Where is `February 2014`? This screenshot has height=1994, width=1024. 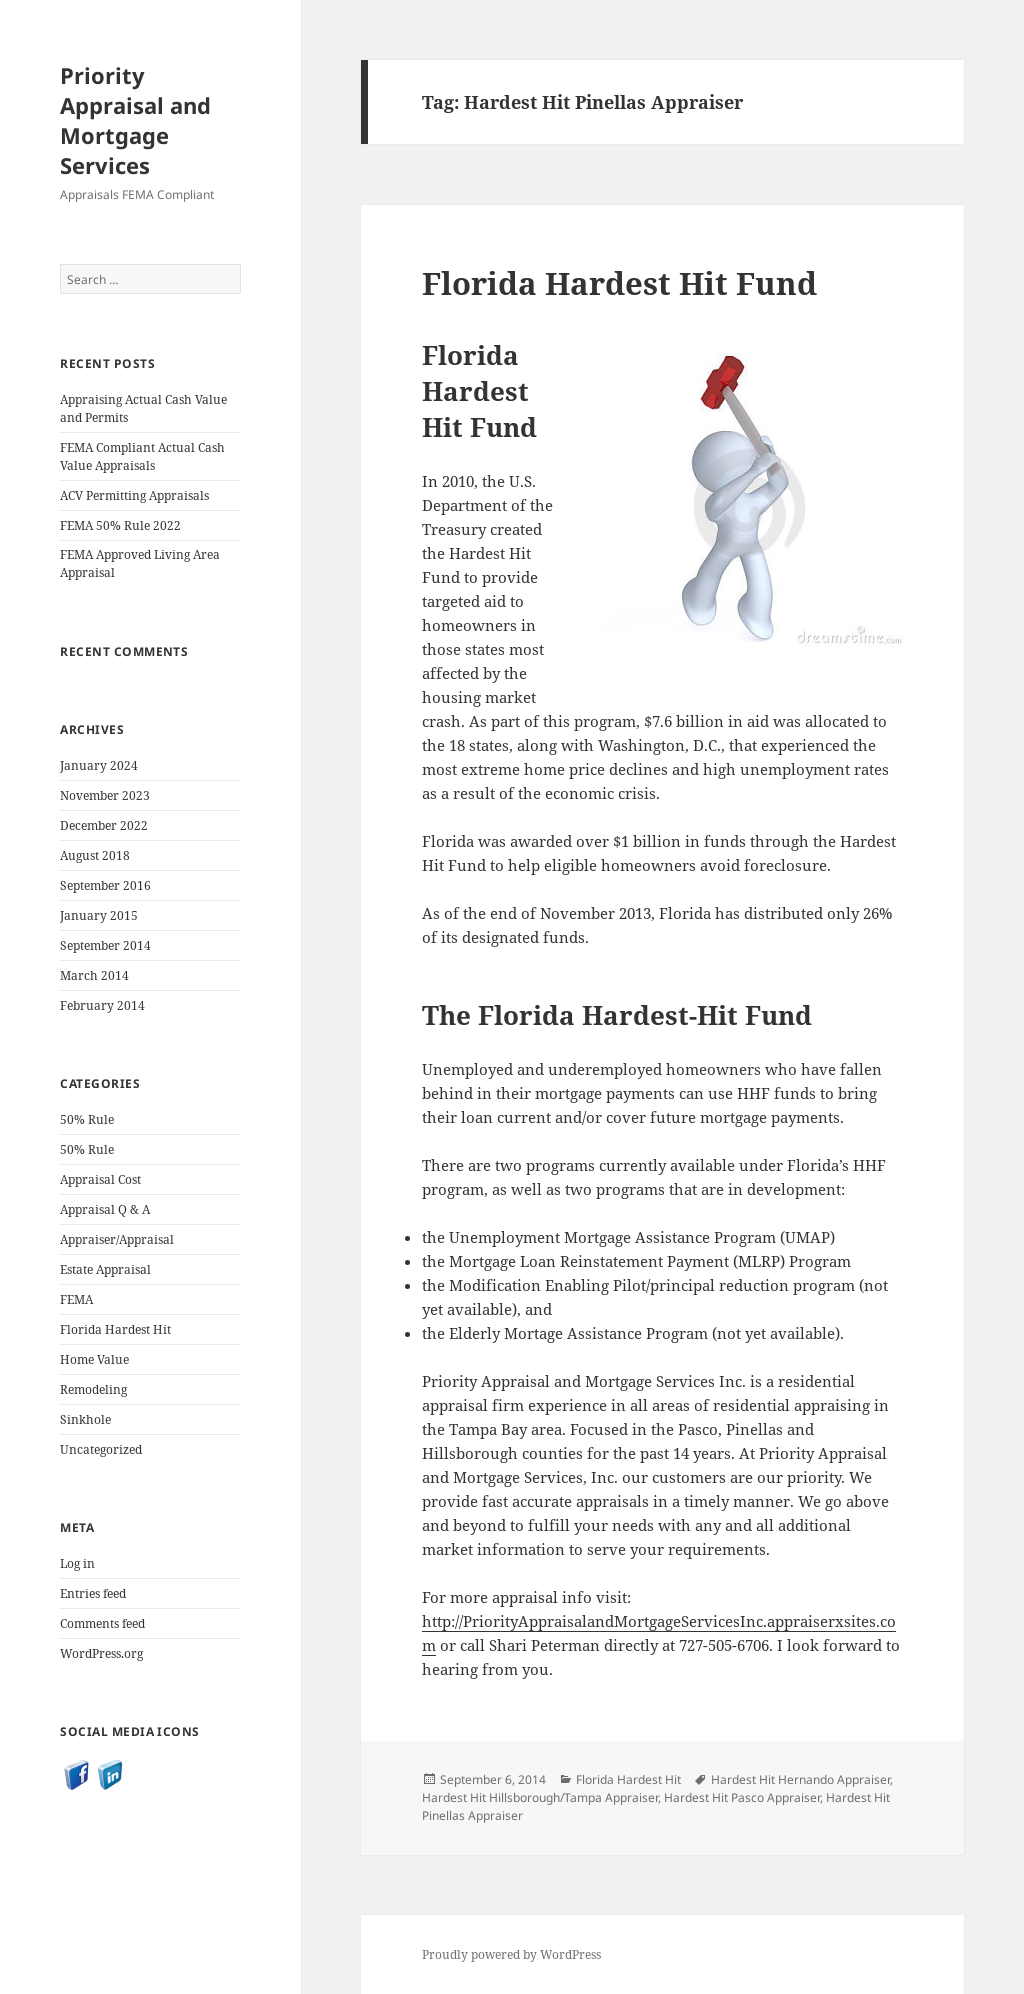 February 2014 is located at coordinates (102, 1005).